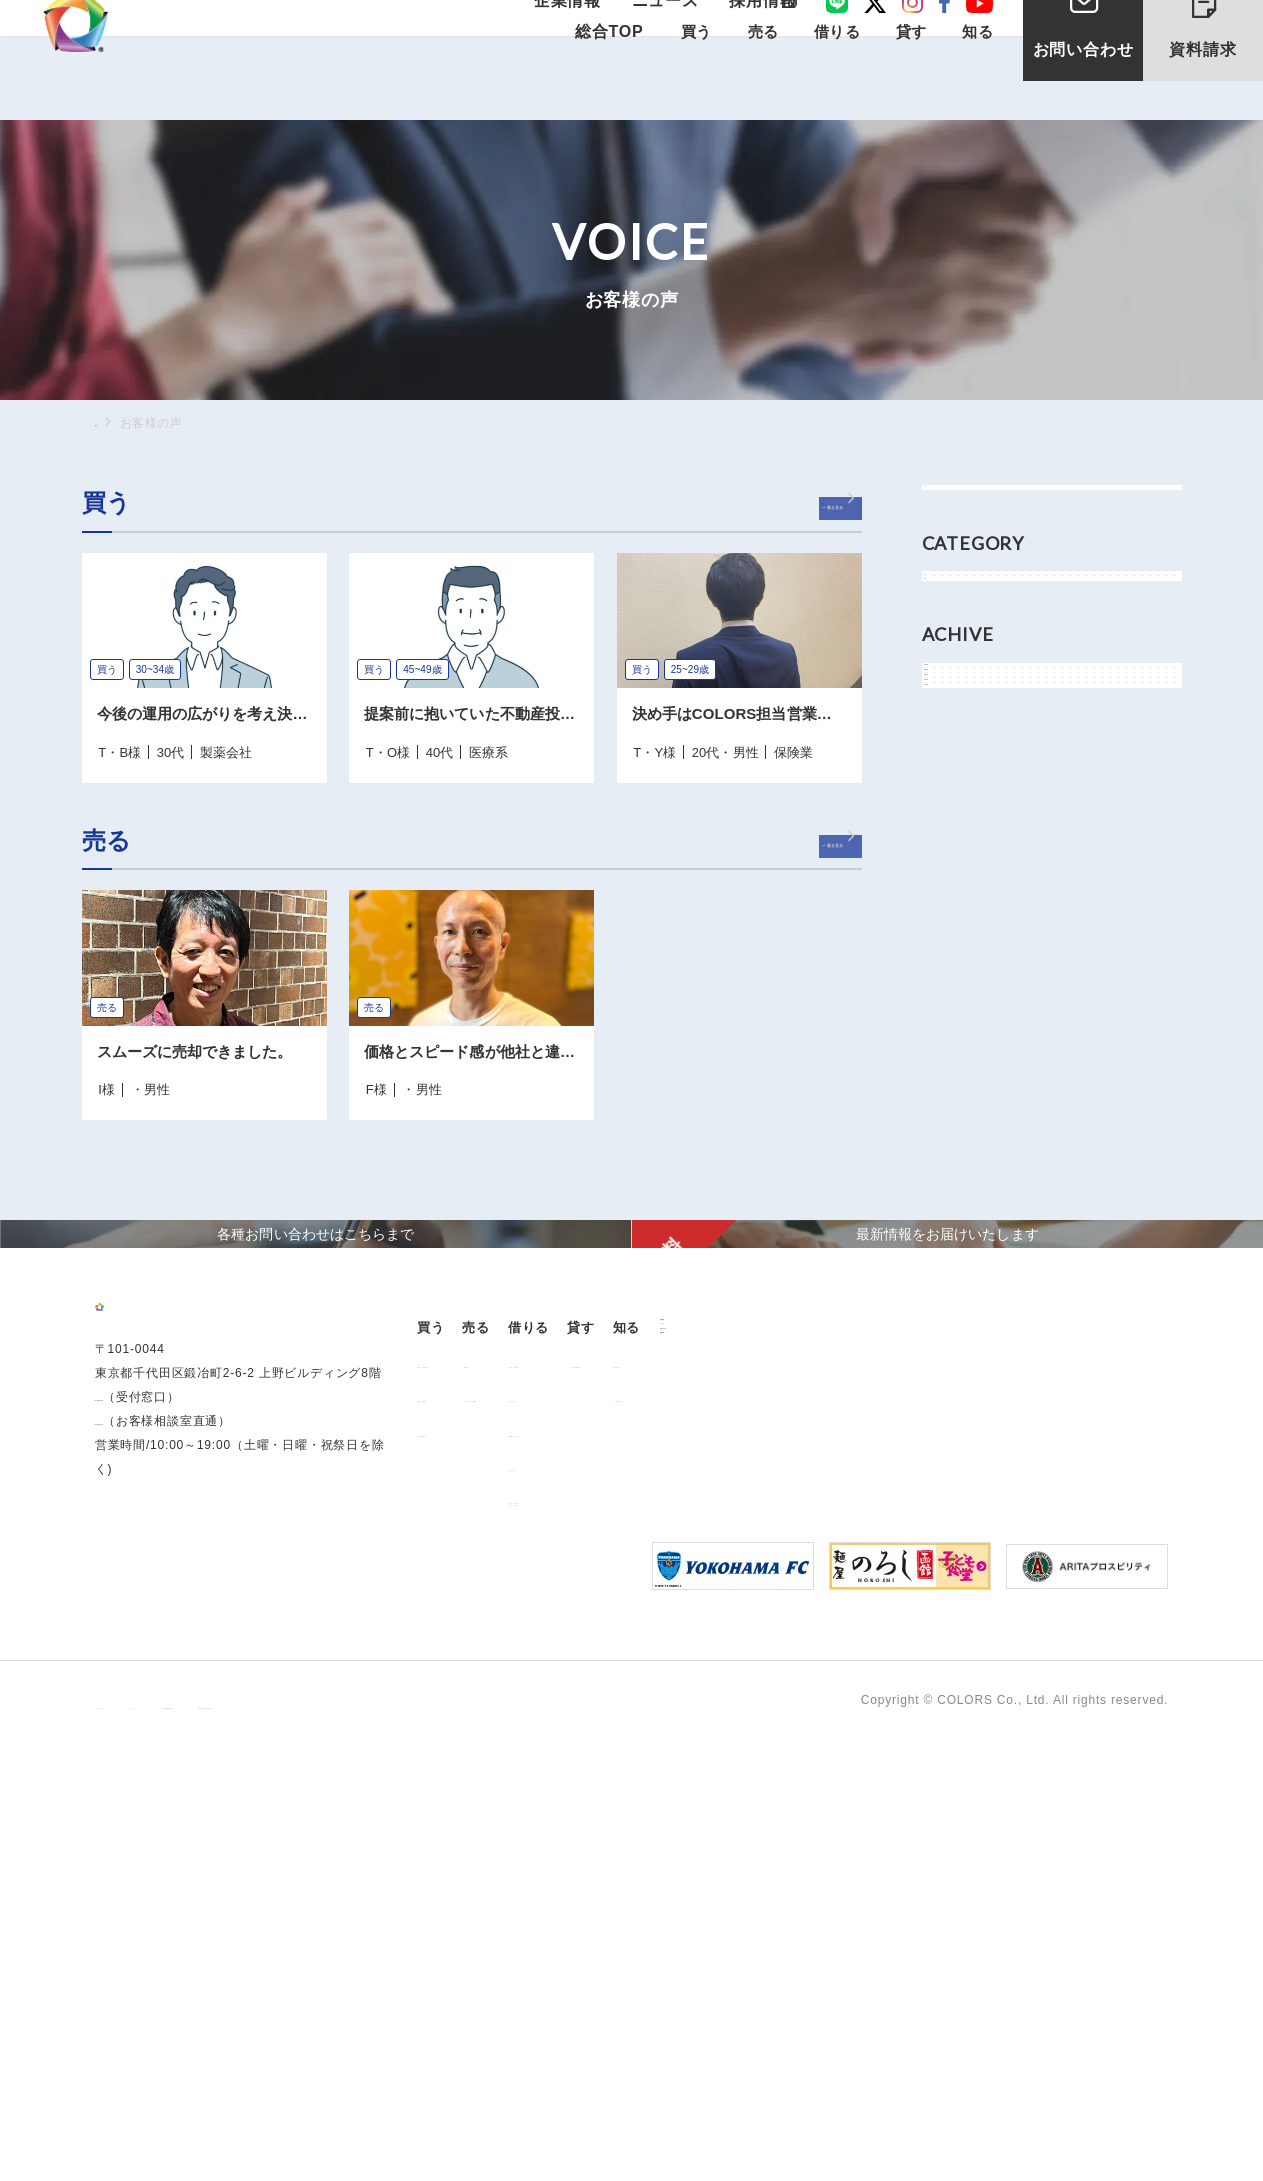  Describe the element at coordinates (618, 1686) in the screenshot. I see `中古マンション売却` at that location.